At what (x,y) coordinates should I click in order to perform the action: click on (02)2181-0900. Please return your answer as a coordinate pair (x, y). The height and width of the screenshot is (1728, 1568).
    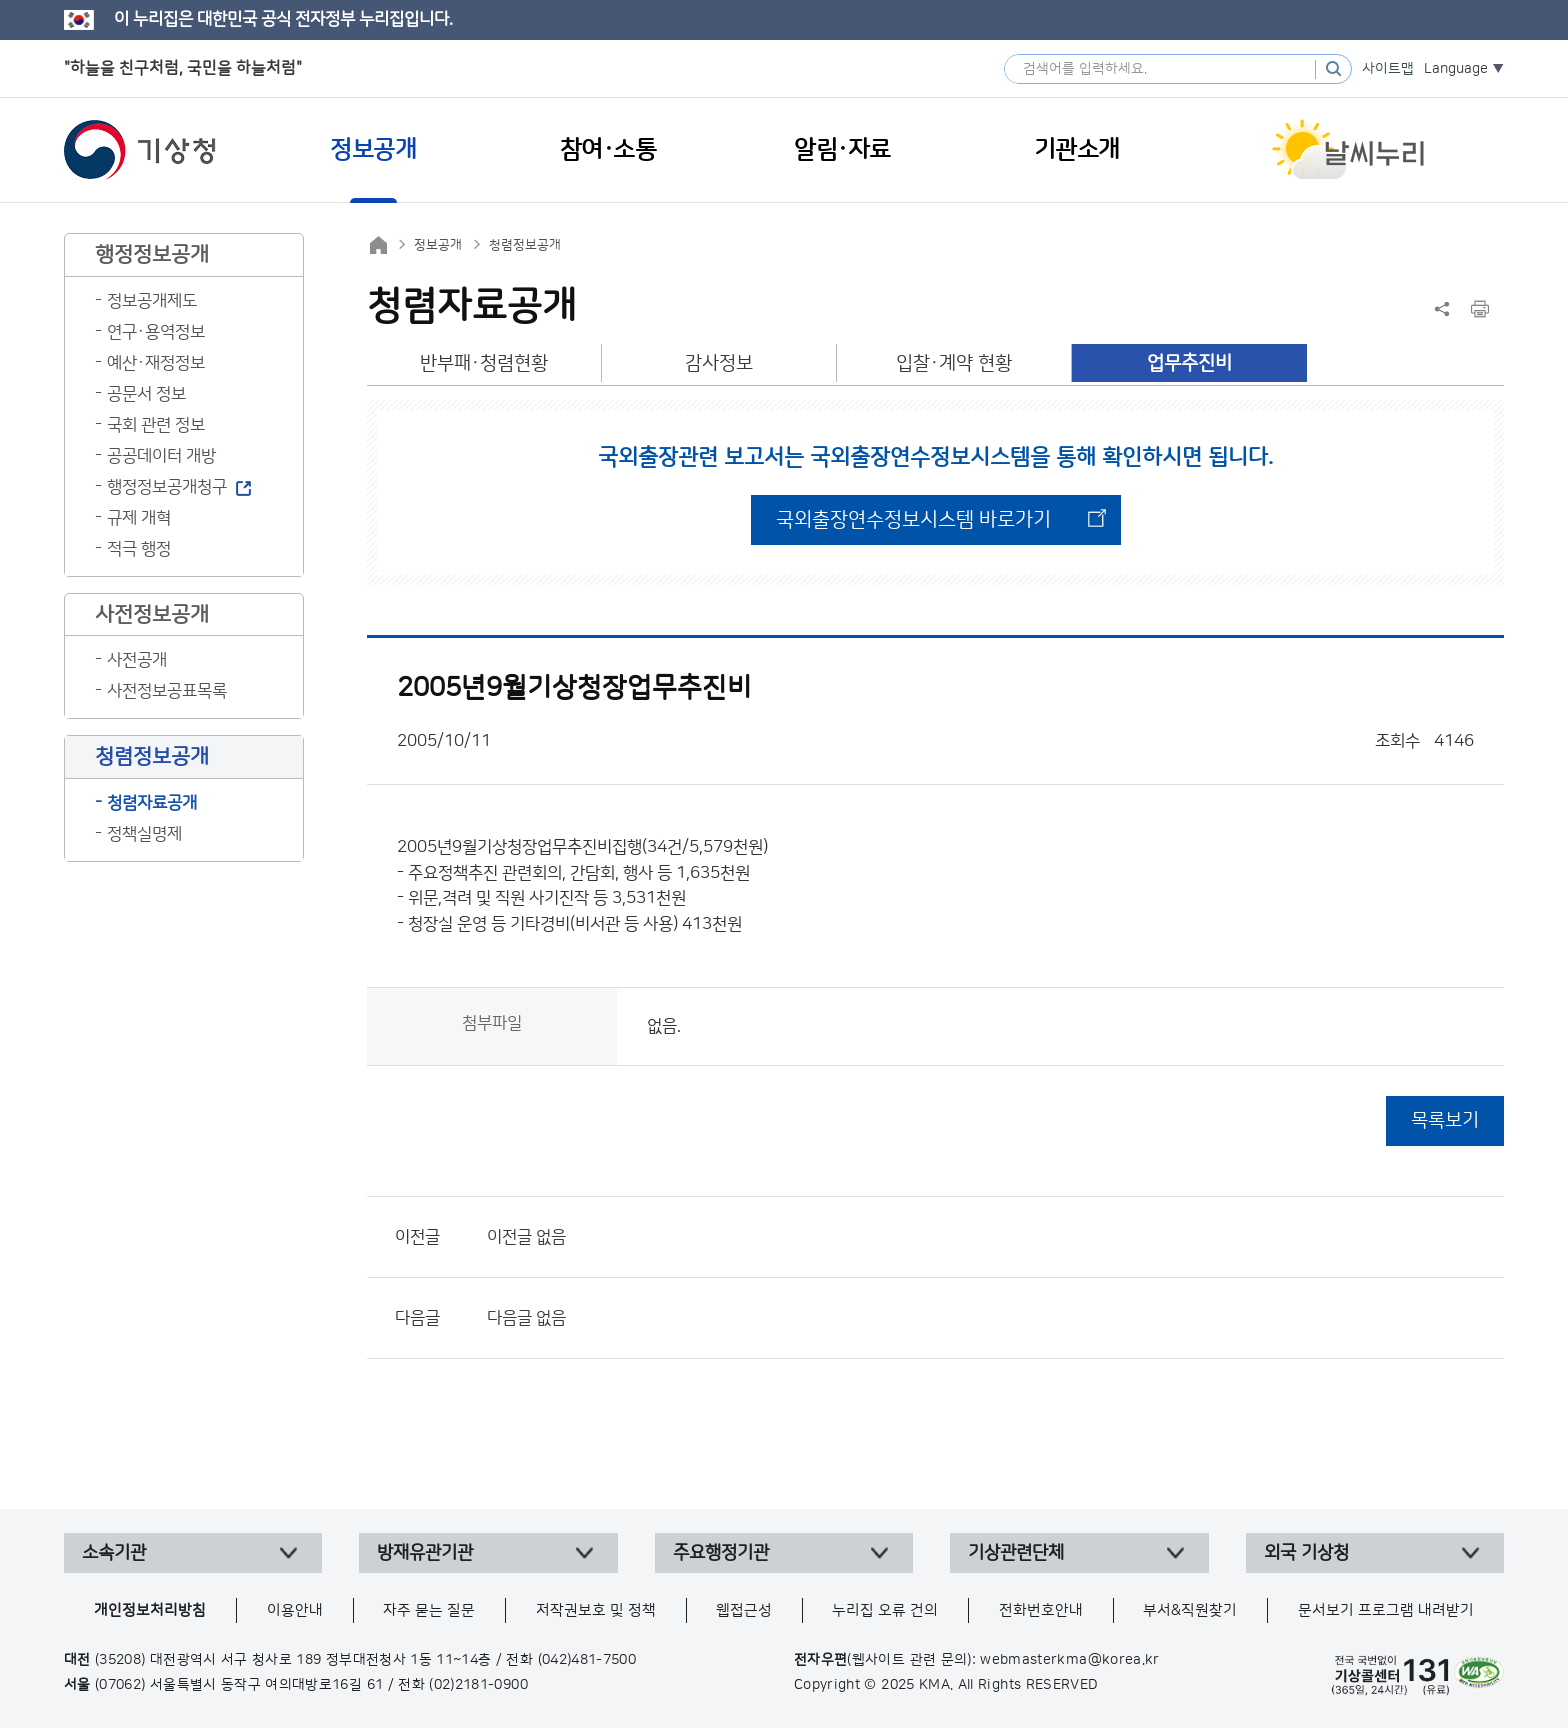
    Looking at the image, I should click on (478, 1685).